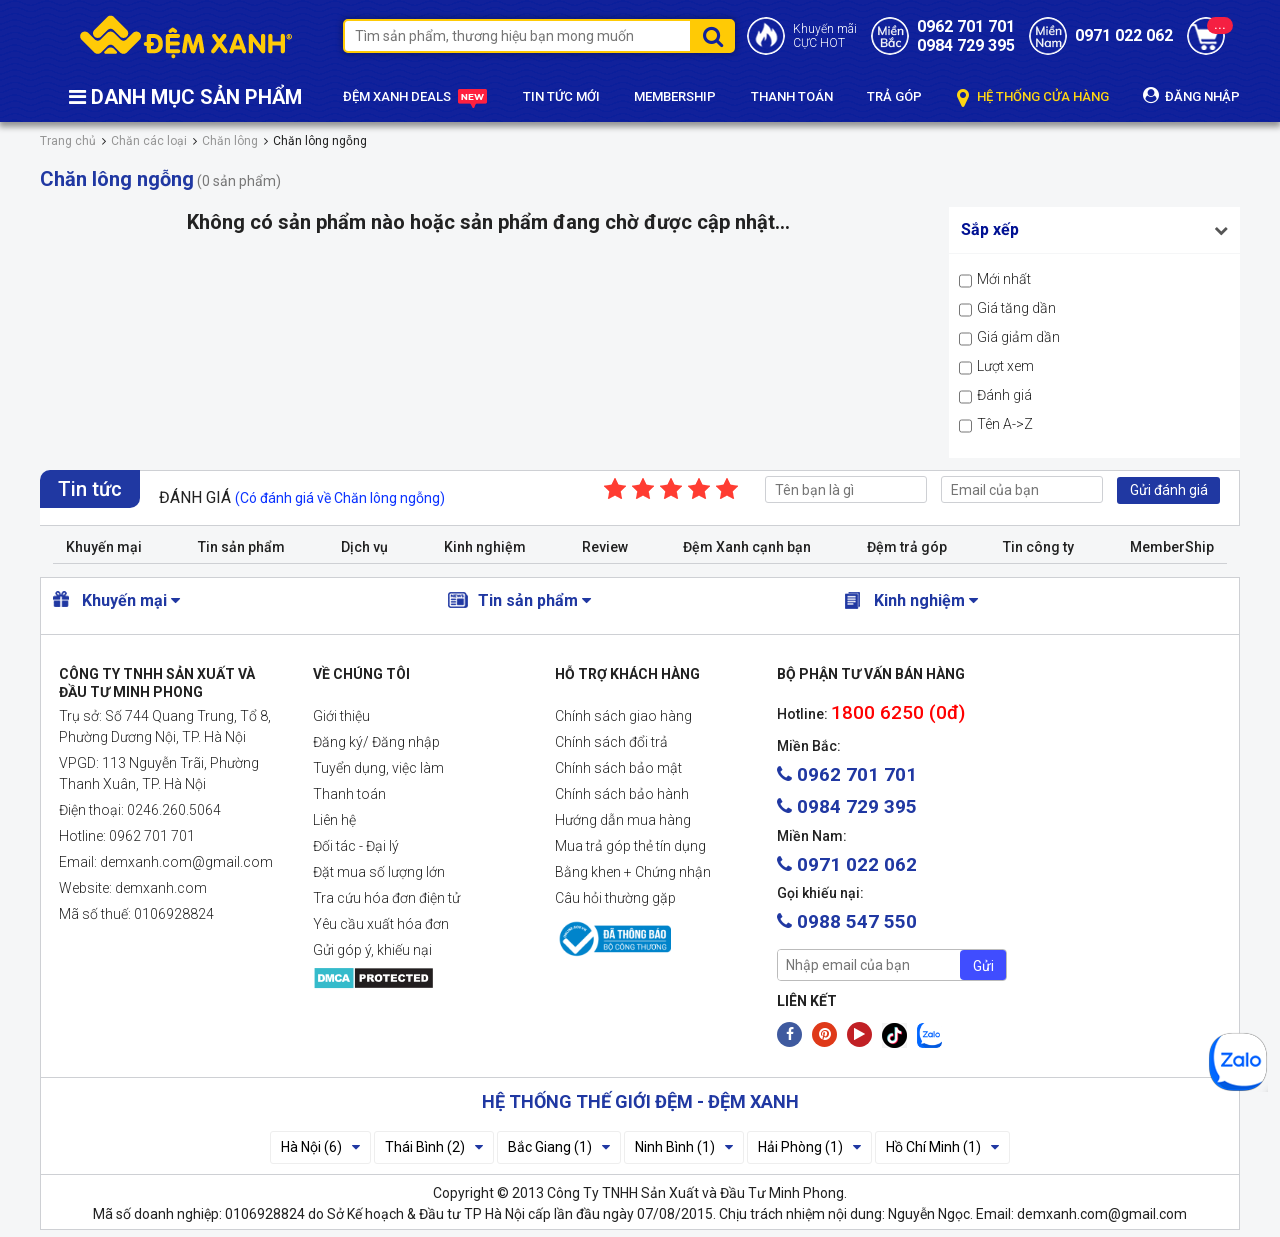 The height and width of the screenshot is (1237, 1280). What do you see at coordinates (378, 768) in the screenshot?
I see `Tuyển dụng, việc làm` at bounding box center [378, 768].